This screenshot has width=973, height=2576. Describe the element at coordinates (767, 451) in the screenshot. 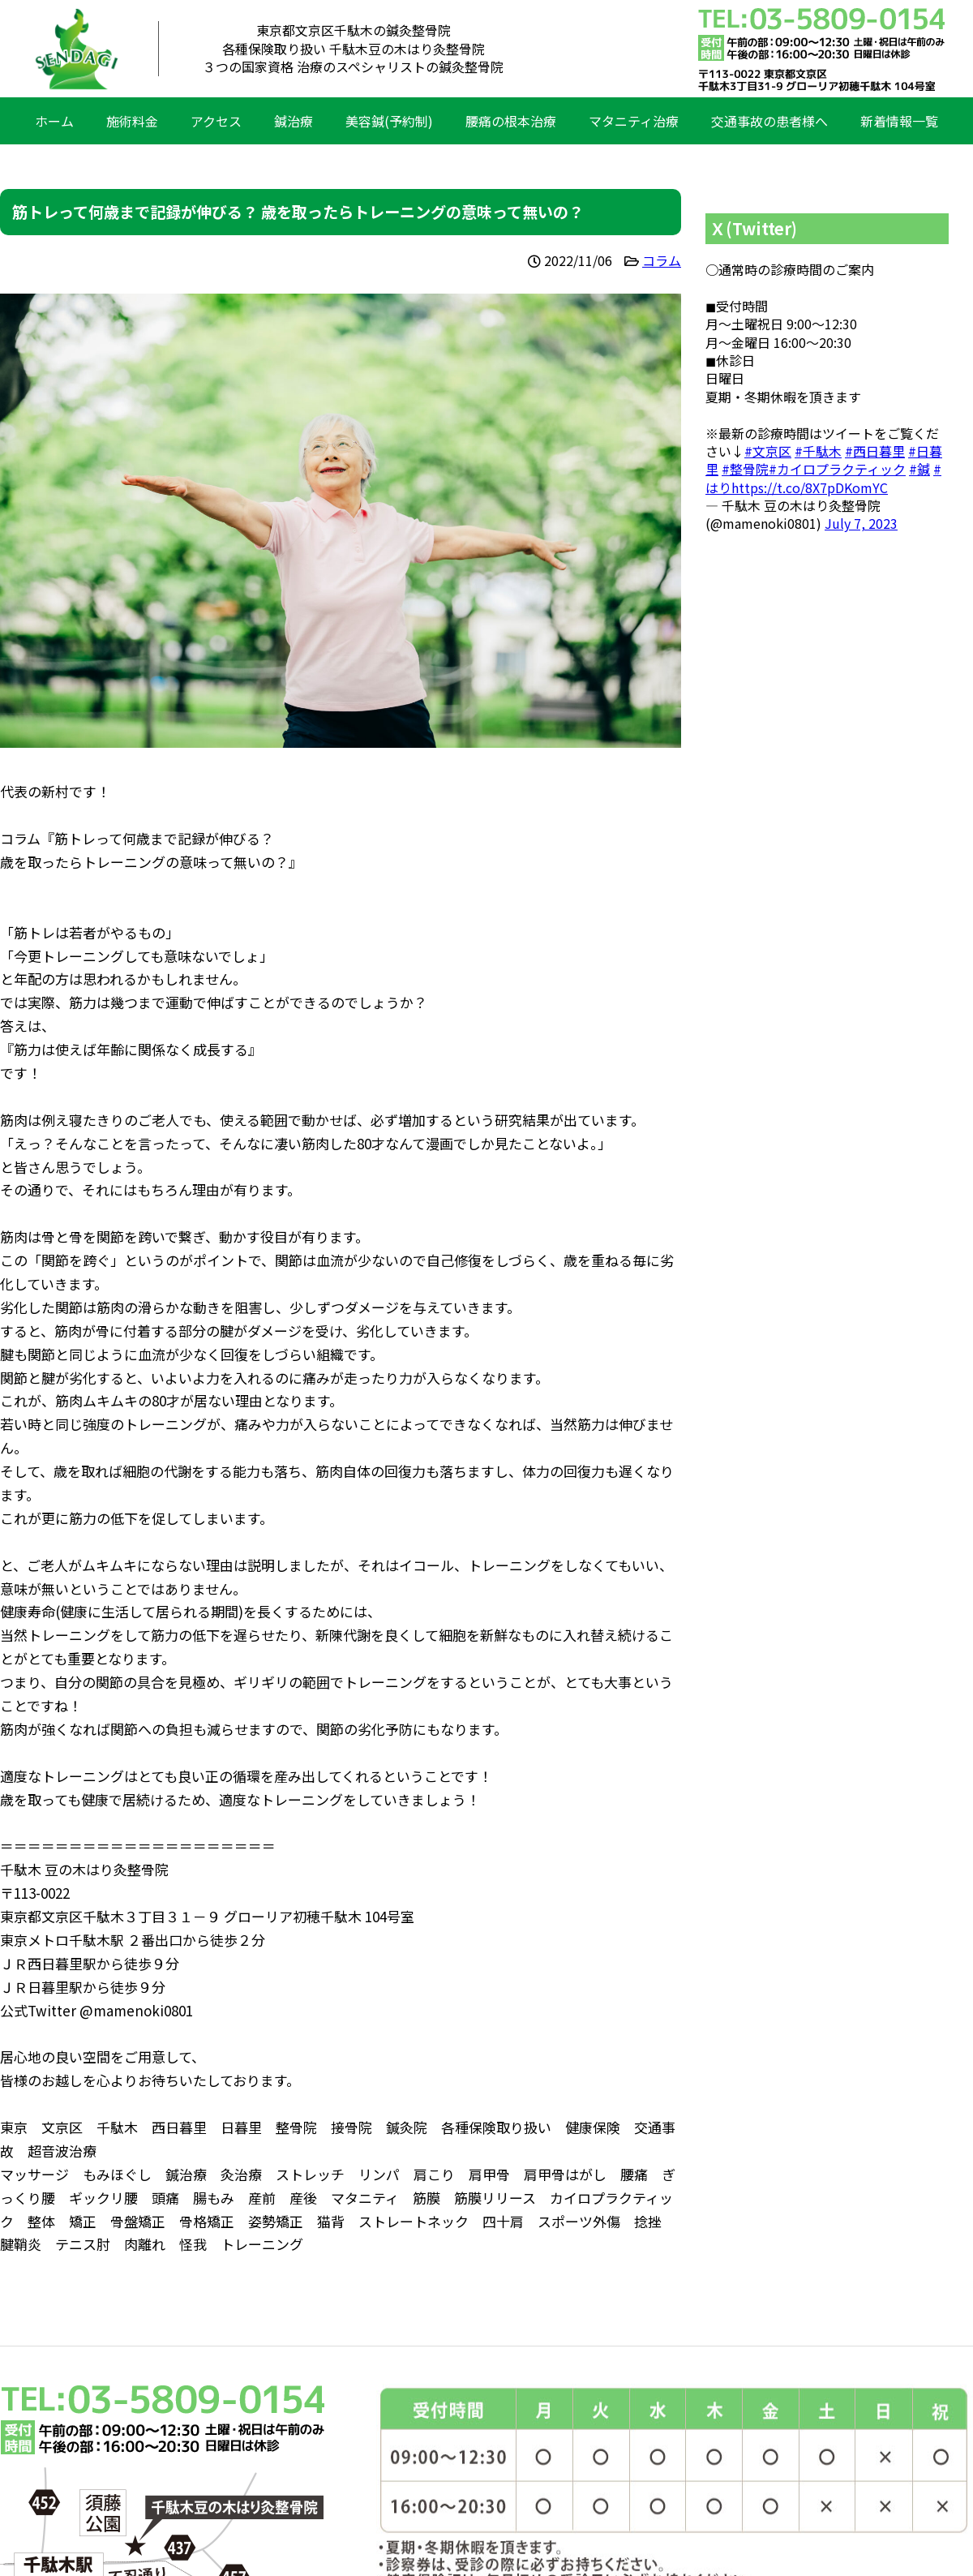

I see `#文京区` at that location.